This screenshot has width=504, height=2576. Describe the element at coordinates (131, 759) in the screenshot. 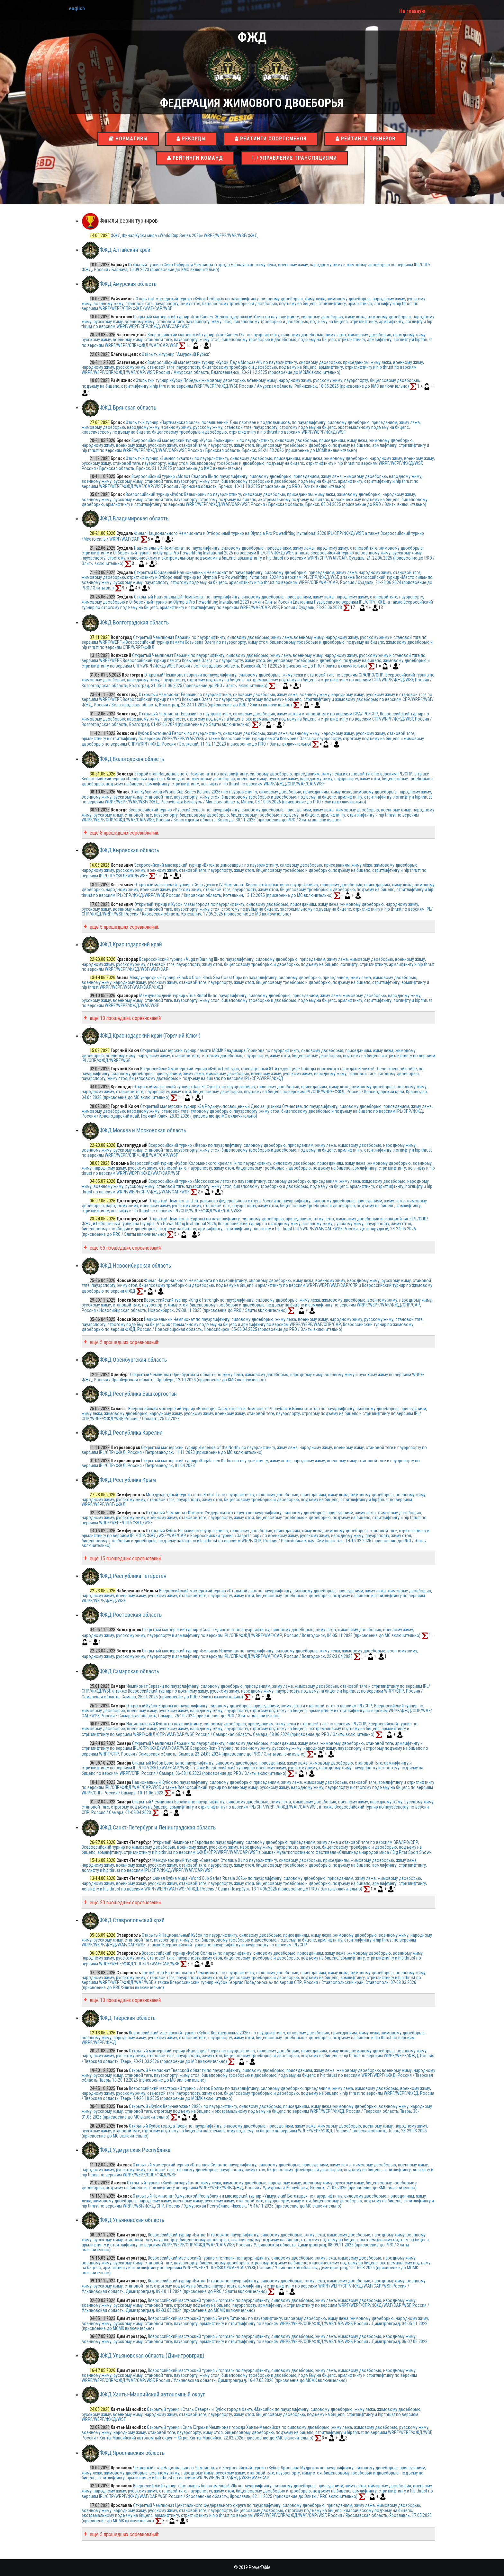

I see `ФЖД Вологодская область` at that location.